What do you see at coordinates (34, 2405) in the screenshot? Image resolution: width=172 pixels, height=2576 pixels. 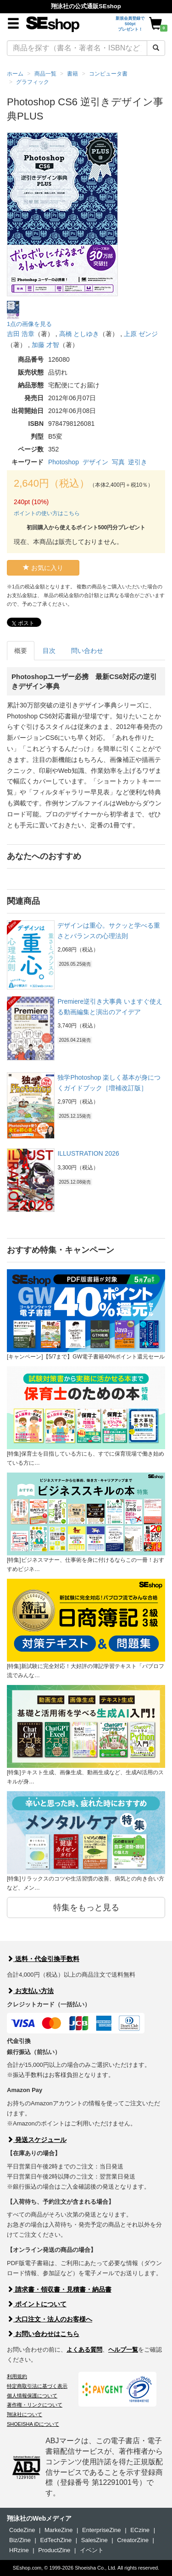 I see `著作権・リンクについて` at bounding box center [34, 2405].